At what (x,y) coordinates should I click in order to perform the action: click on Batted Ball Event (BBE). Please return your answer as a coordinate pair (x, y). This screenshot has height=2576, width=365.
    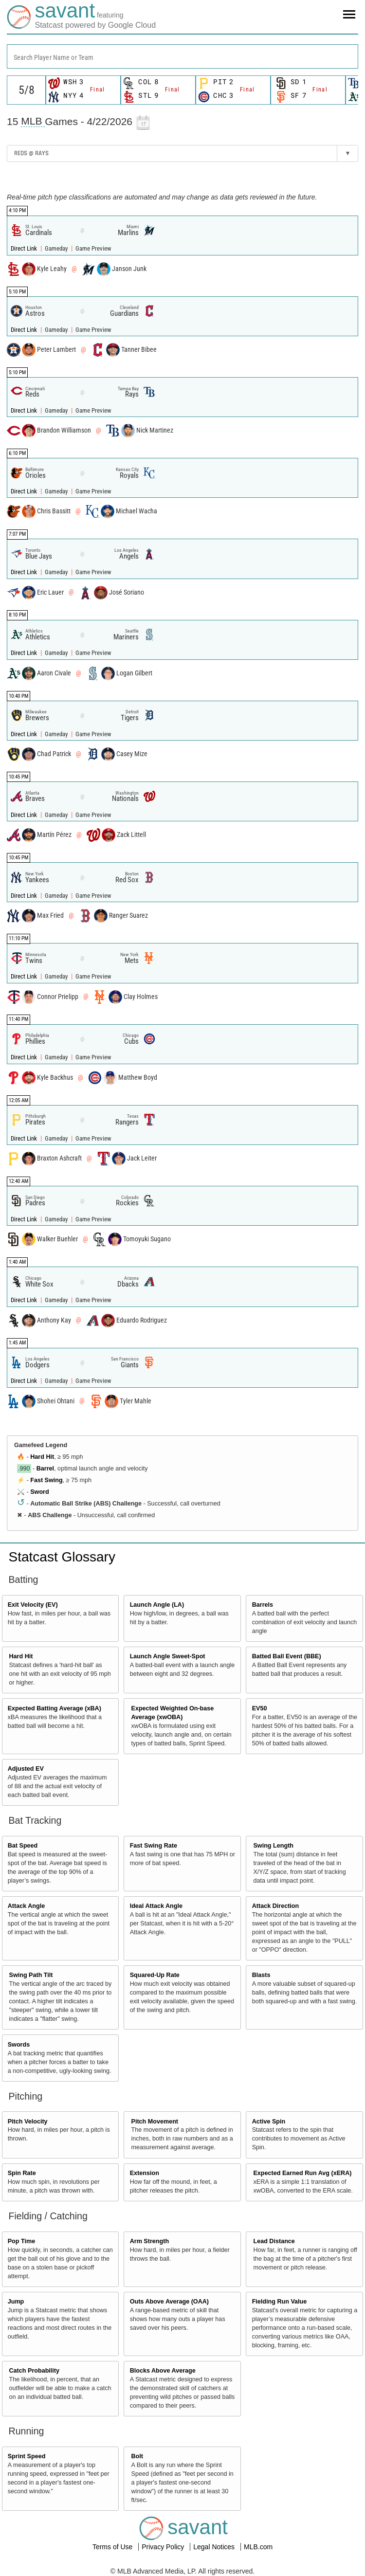
    Looking at the image, I should click on (286, 1656).